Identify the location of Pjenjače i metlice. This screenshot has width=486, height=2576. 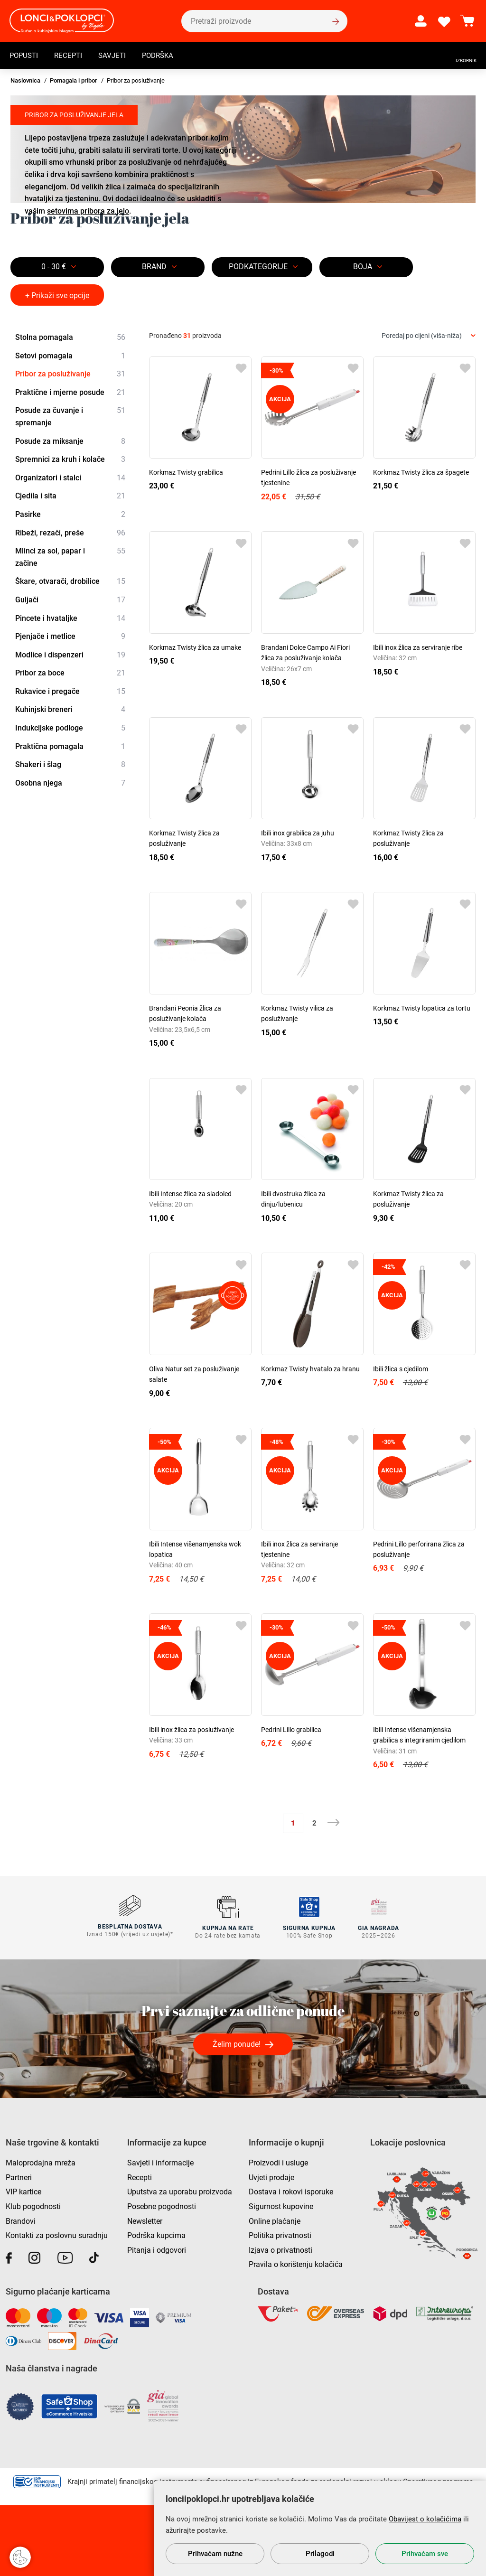
(70, 636).